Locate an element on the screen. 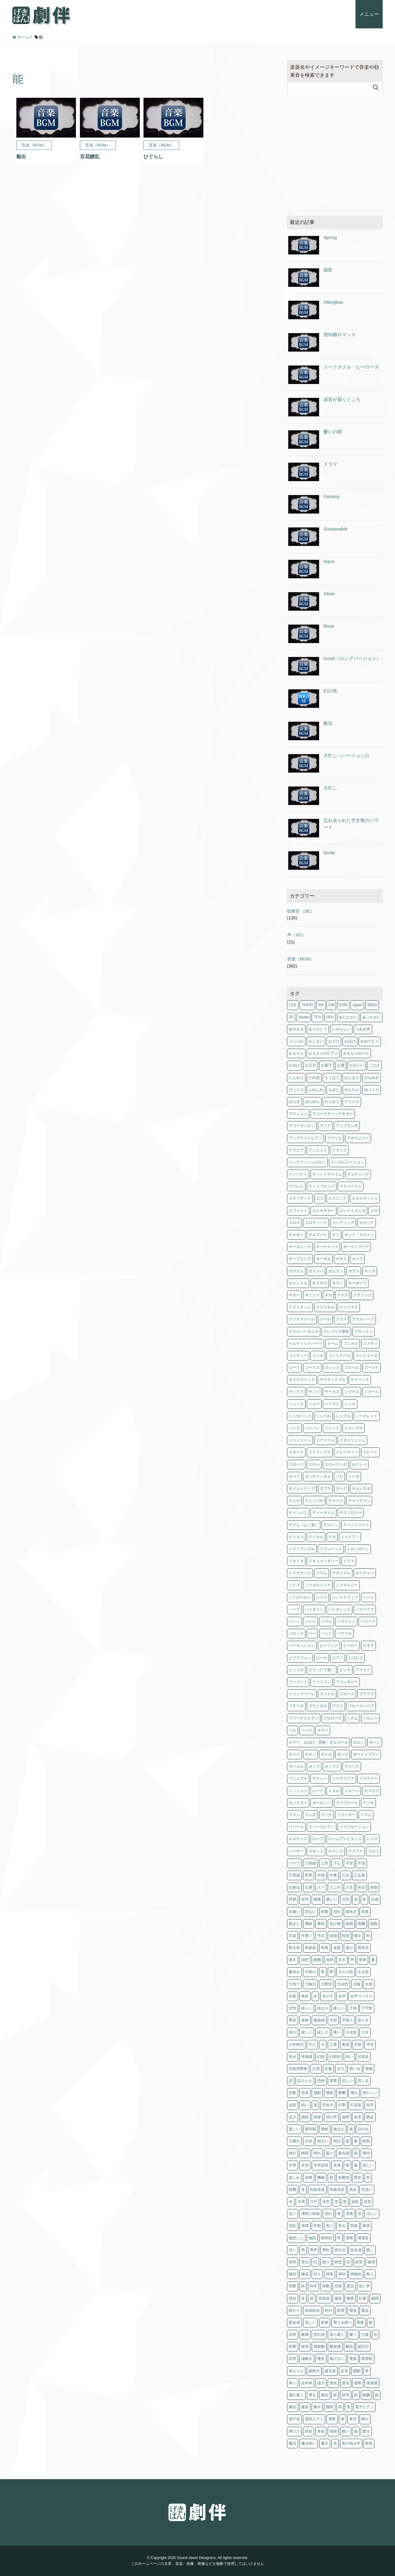  禁断 [禁断 (3個の項目)] is located at coordinates (292, 2286).